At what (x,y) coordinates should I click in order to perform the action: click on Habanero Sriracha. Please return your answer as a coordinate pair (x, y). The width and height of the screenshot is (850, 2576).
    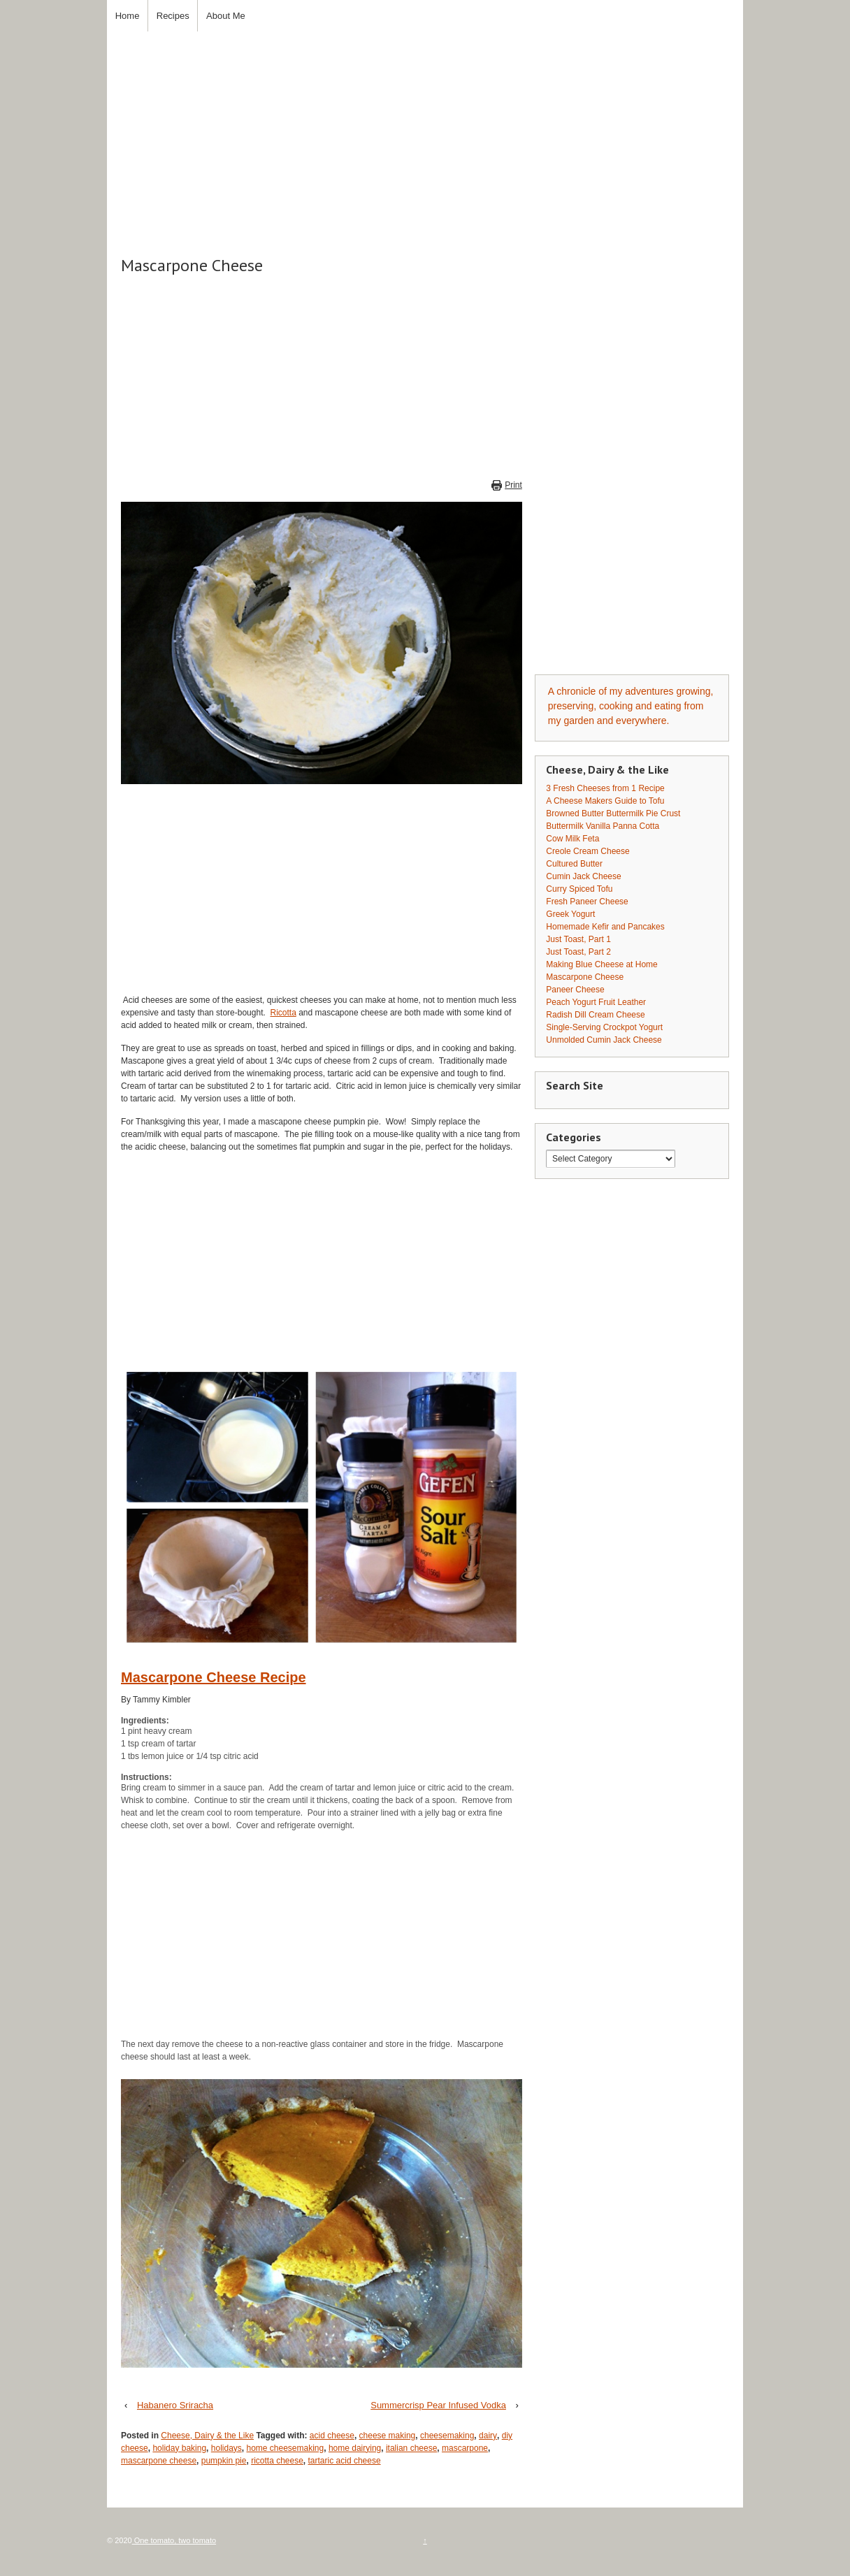
    Looking at the image, I should click on (175, 2405).